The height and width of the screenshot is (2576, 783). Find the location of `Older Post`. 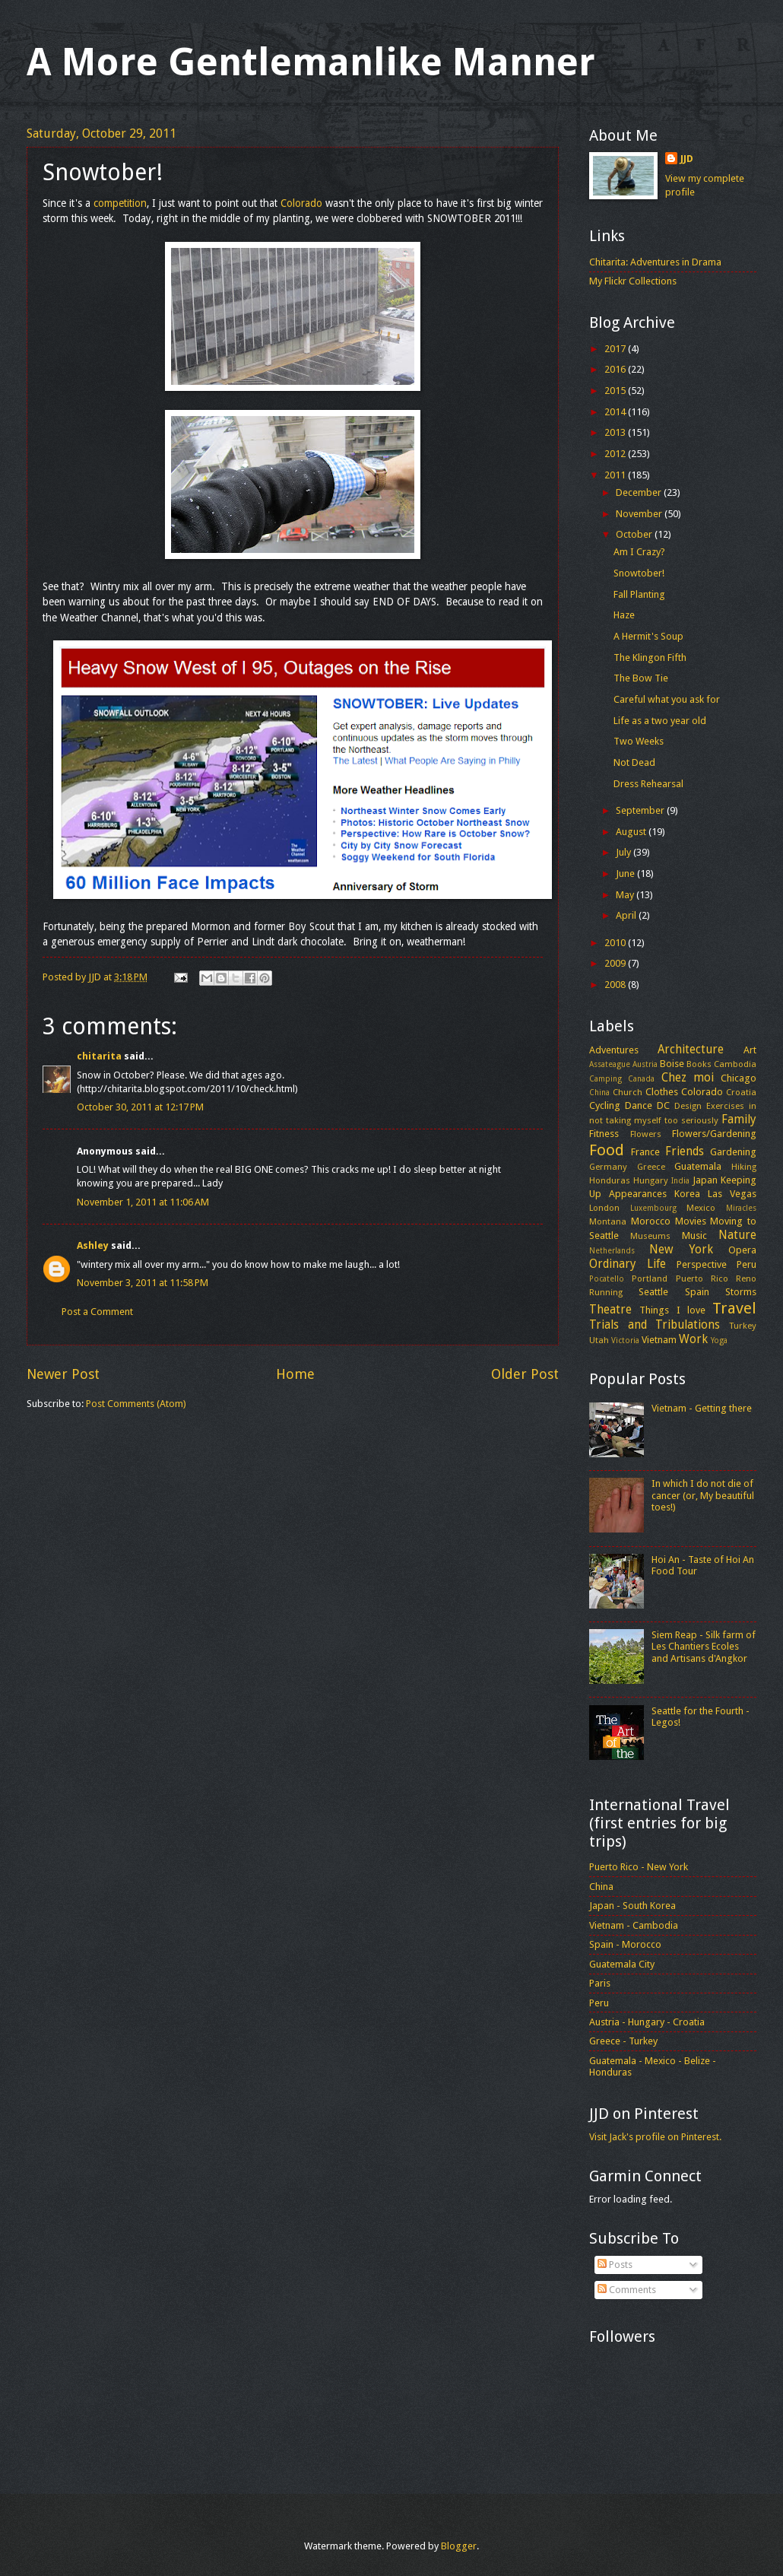

Older Post is located at coordinates (525, 1374).